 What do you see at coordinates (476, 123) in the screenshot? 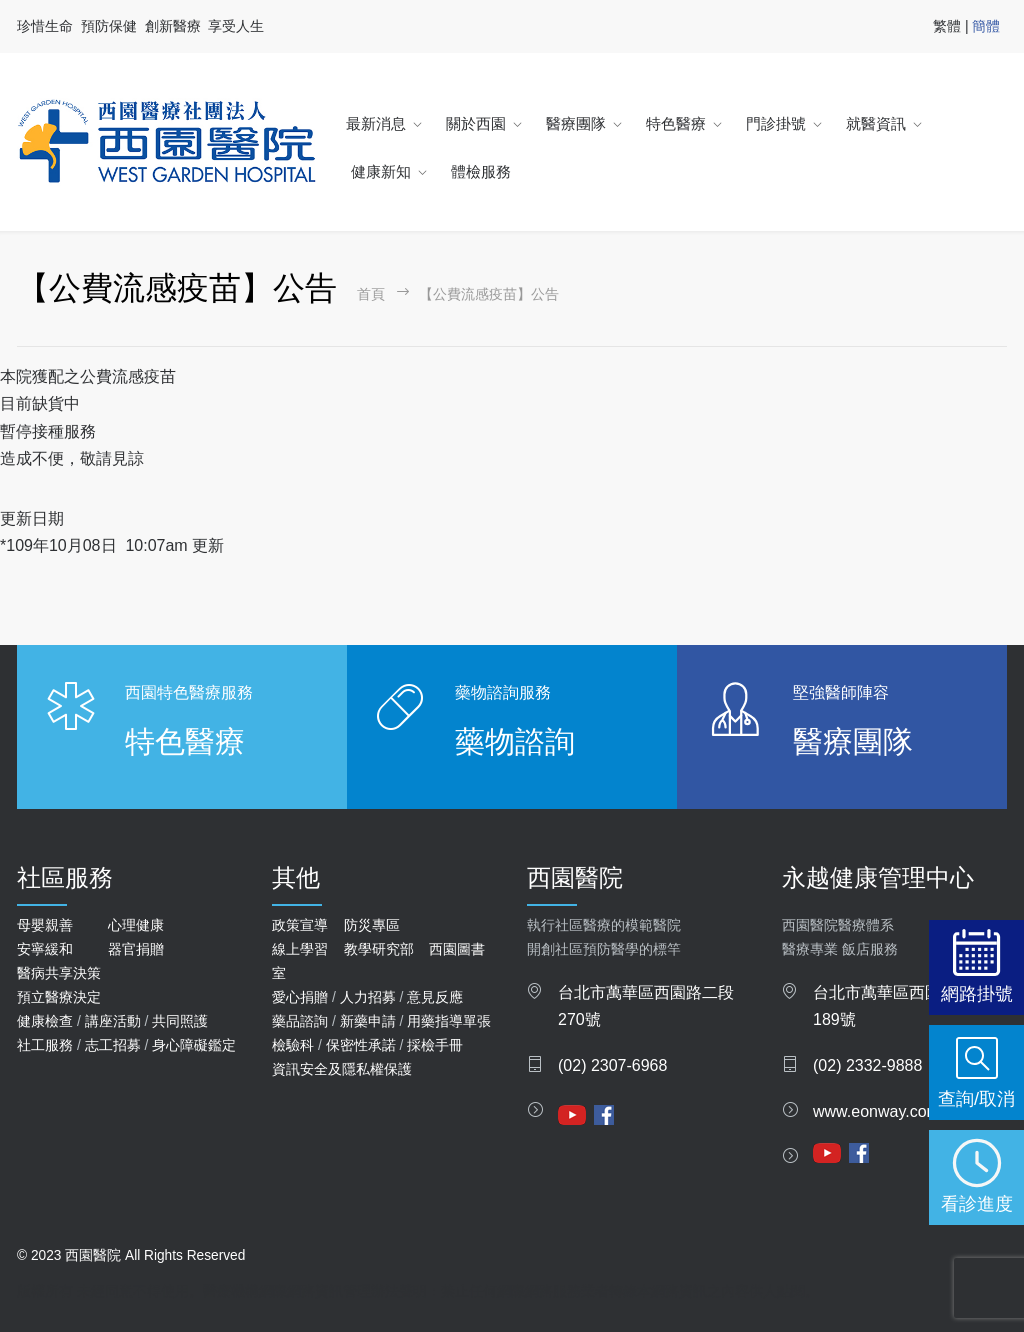
I see `關於西園` at bounding box center [476, 123].